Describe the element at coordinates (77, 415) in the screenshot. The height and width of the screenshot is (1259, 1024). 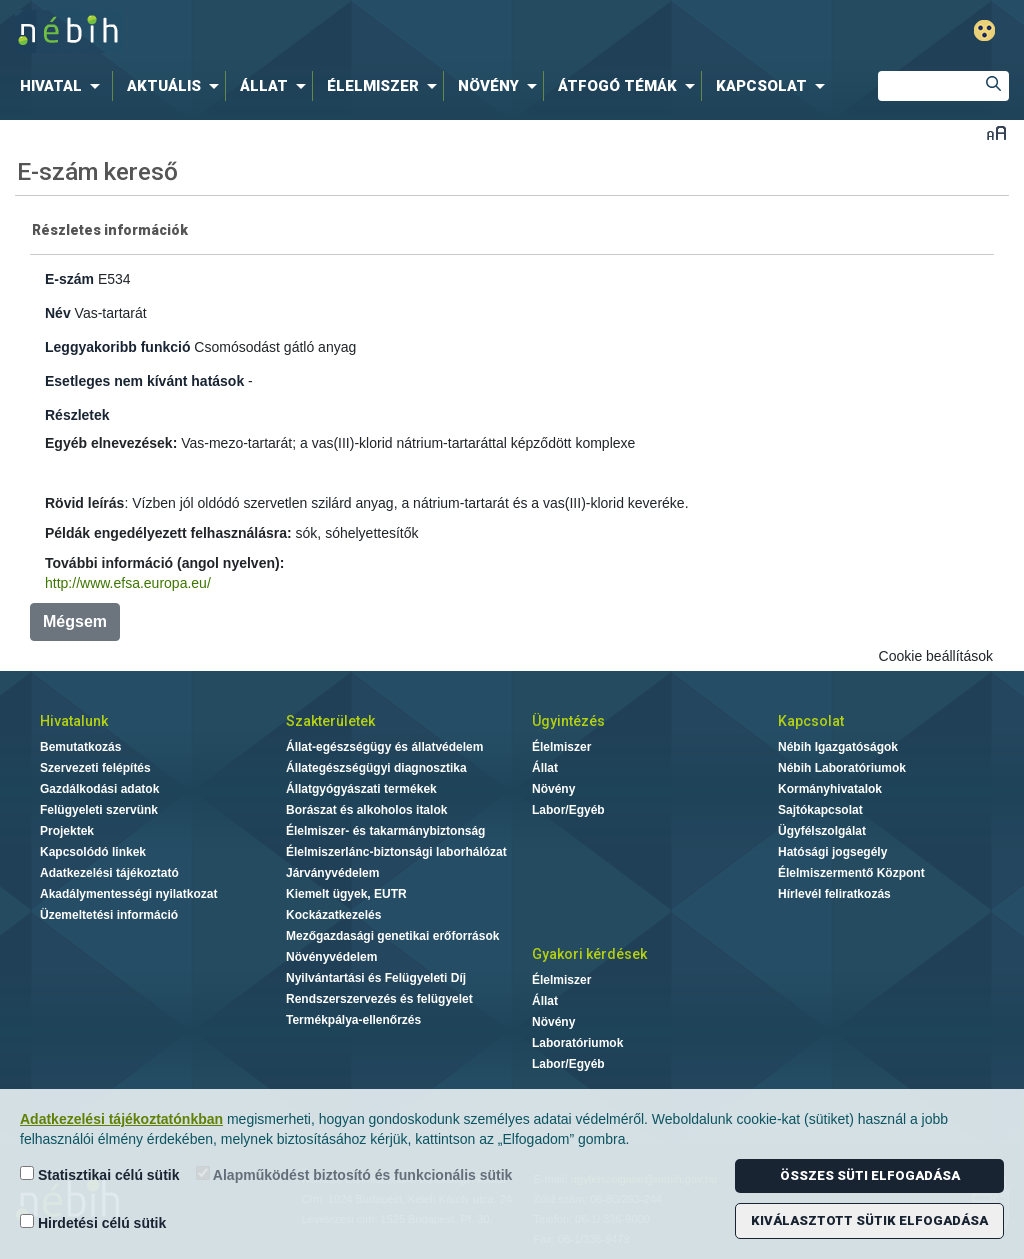
I see `Részletek` at that location.